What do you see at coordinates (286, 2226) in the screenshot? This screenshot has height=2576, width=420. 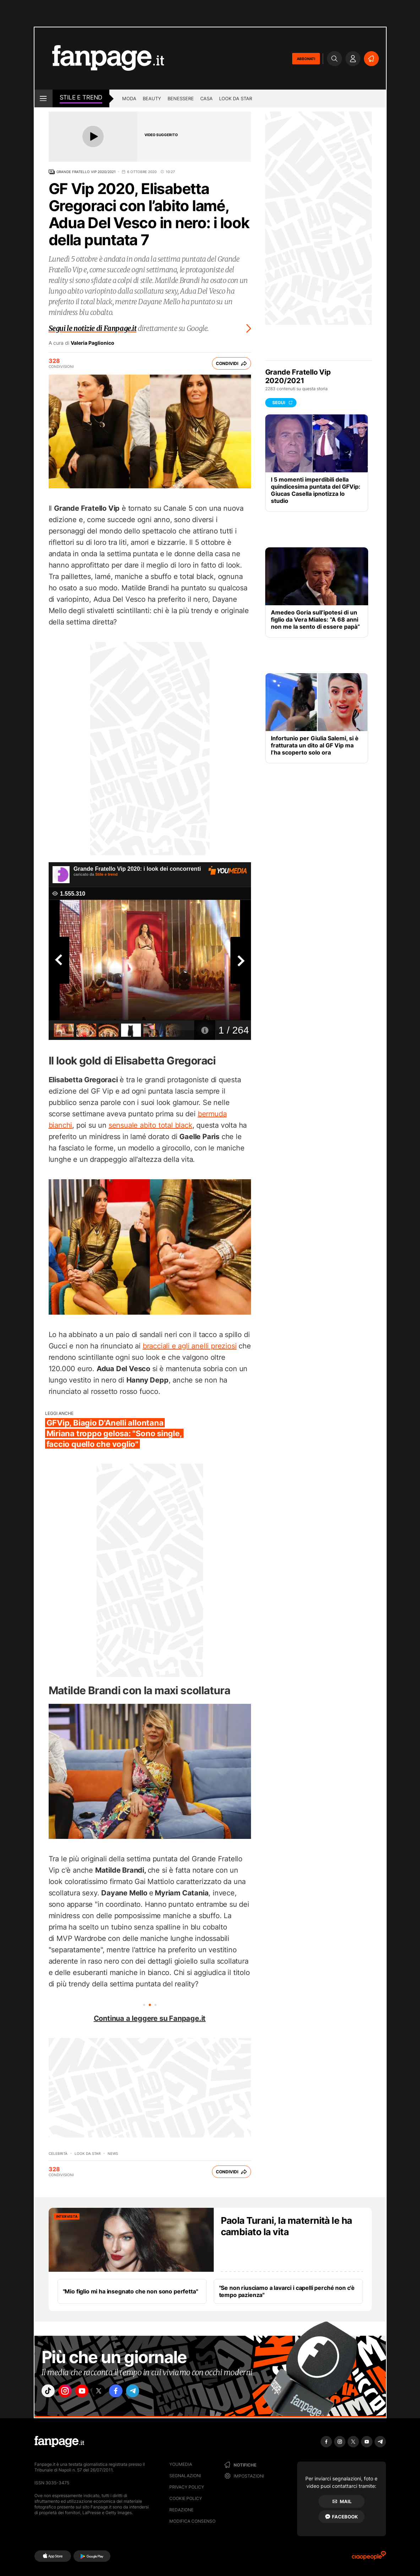 I see `Paola Turani, la maternità le ha cambiato la vita` at bounding box center [286, 2226].